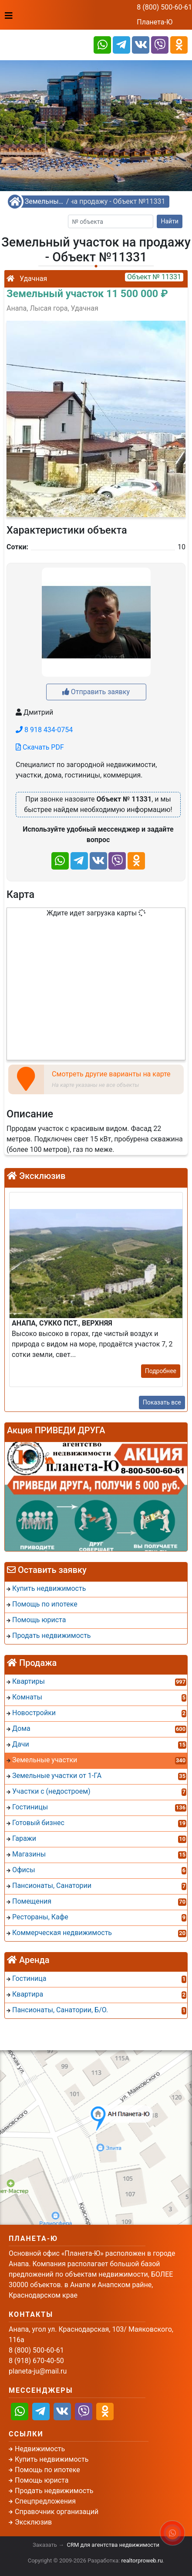  I want to click on Купить недвижимость, so click(51, 2459).